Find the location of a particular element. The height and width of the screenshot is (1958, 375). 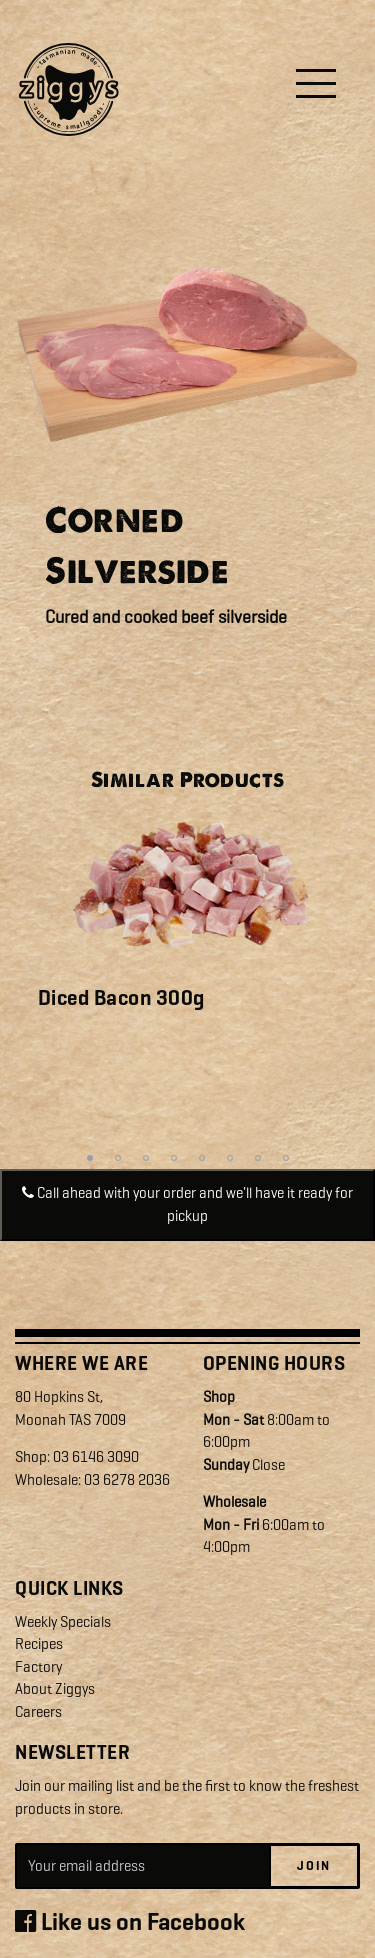

7 [tab] is located at coordinates (258, 1158).